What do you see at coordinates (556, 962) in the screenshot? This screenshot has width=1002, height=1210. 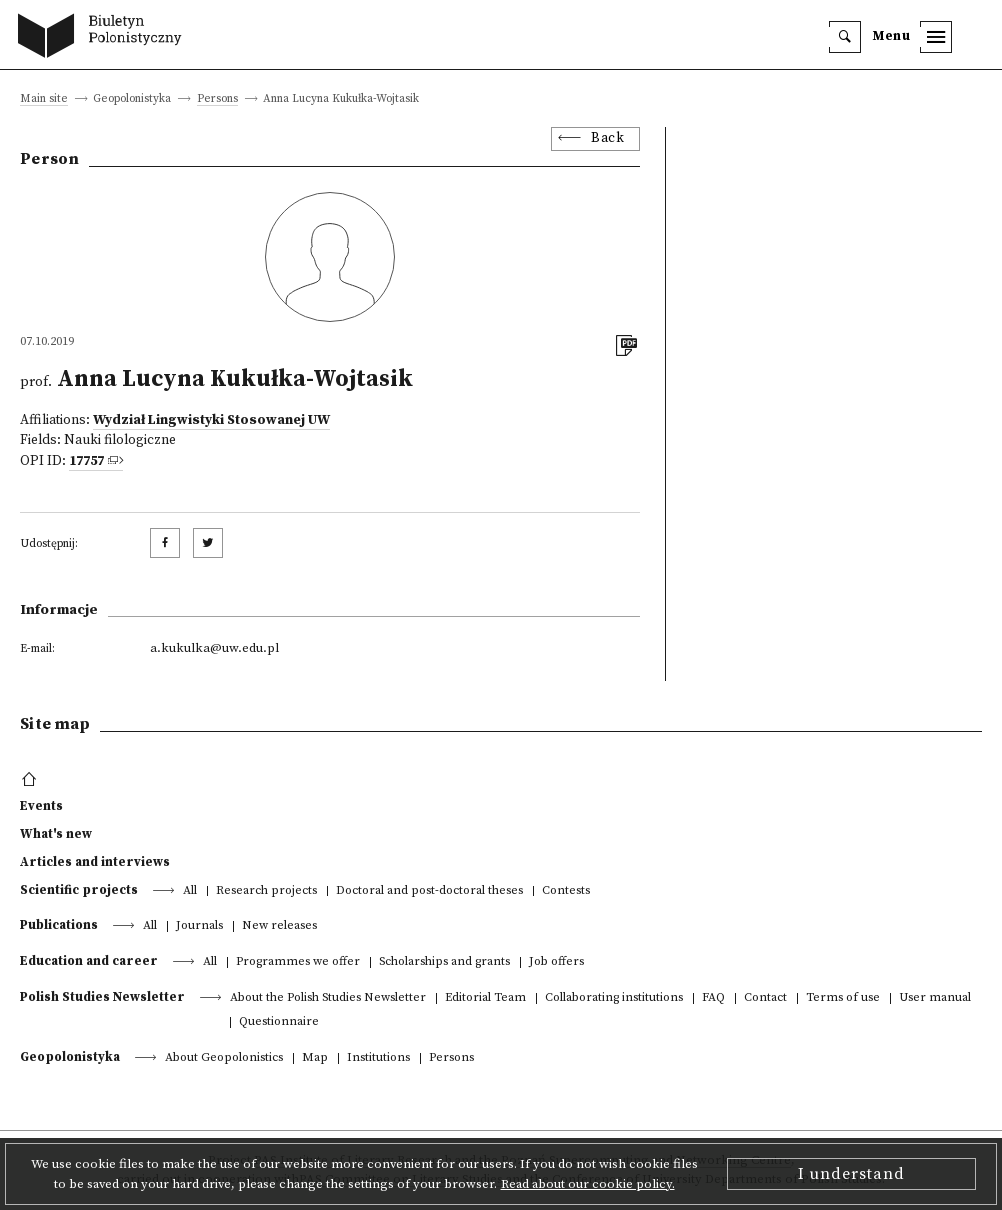 I see `Job offers` at bounding box center [556, 962].